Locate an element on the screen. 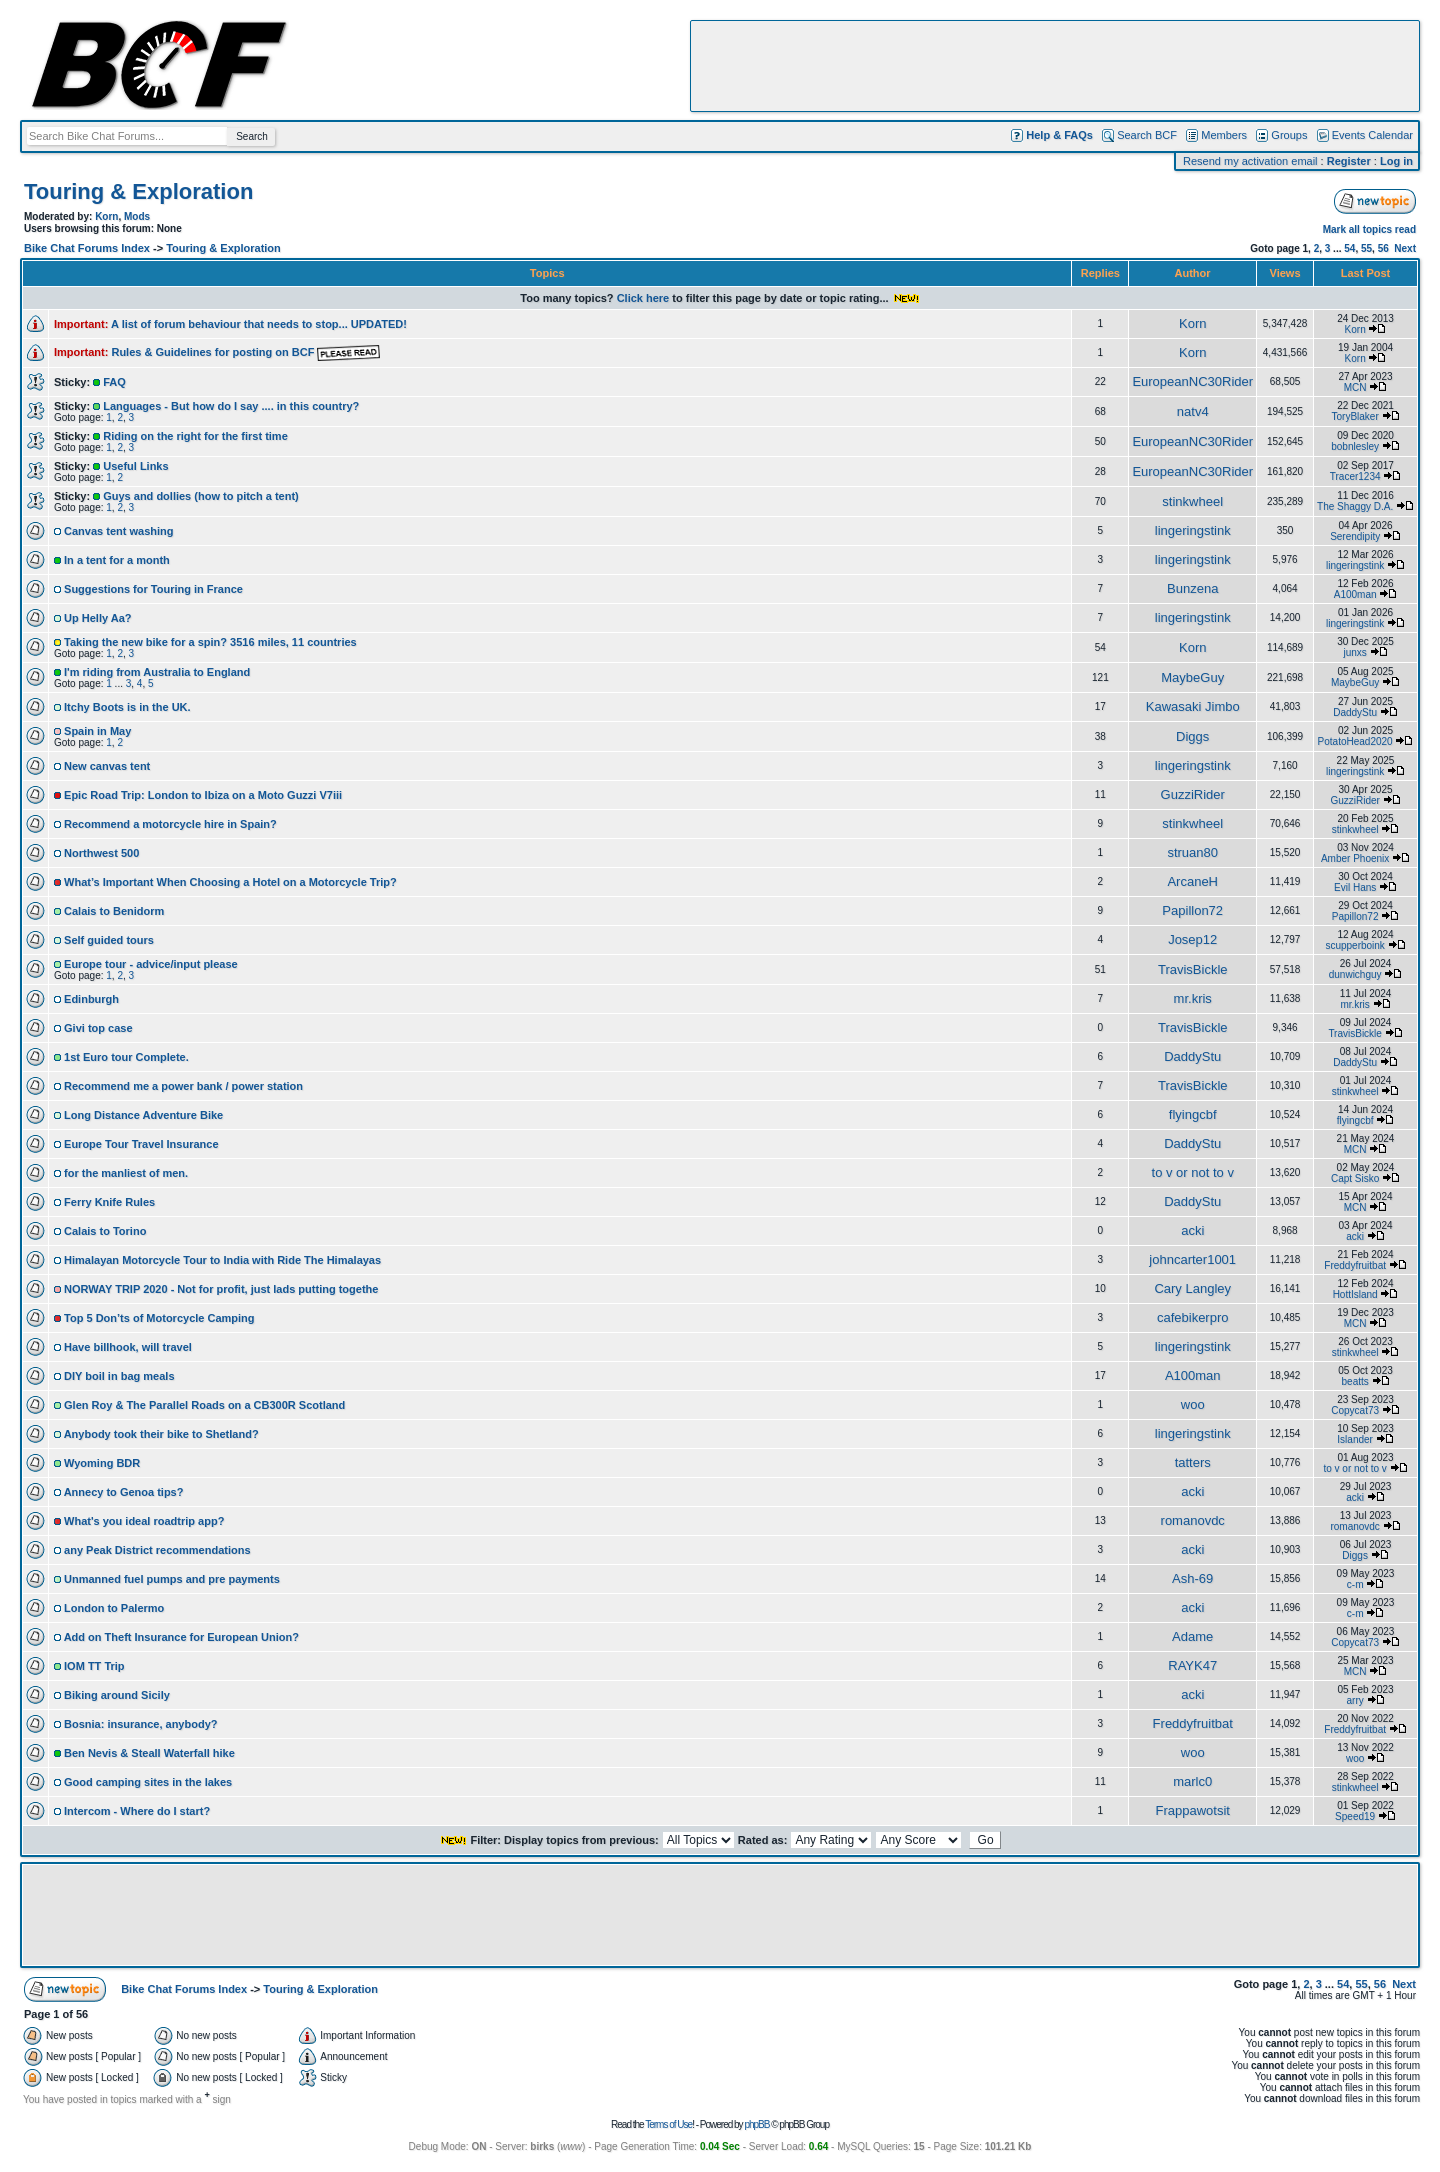  55 is located at coordinates (1366, 248).